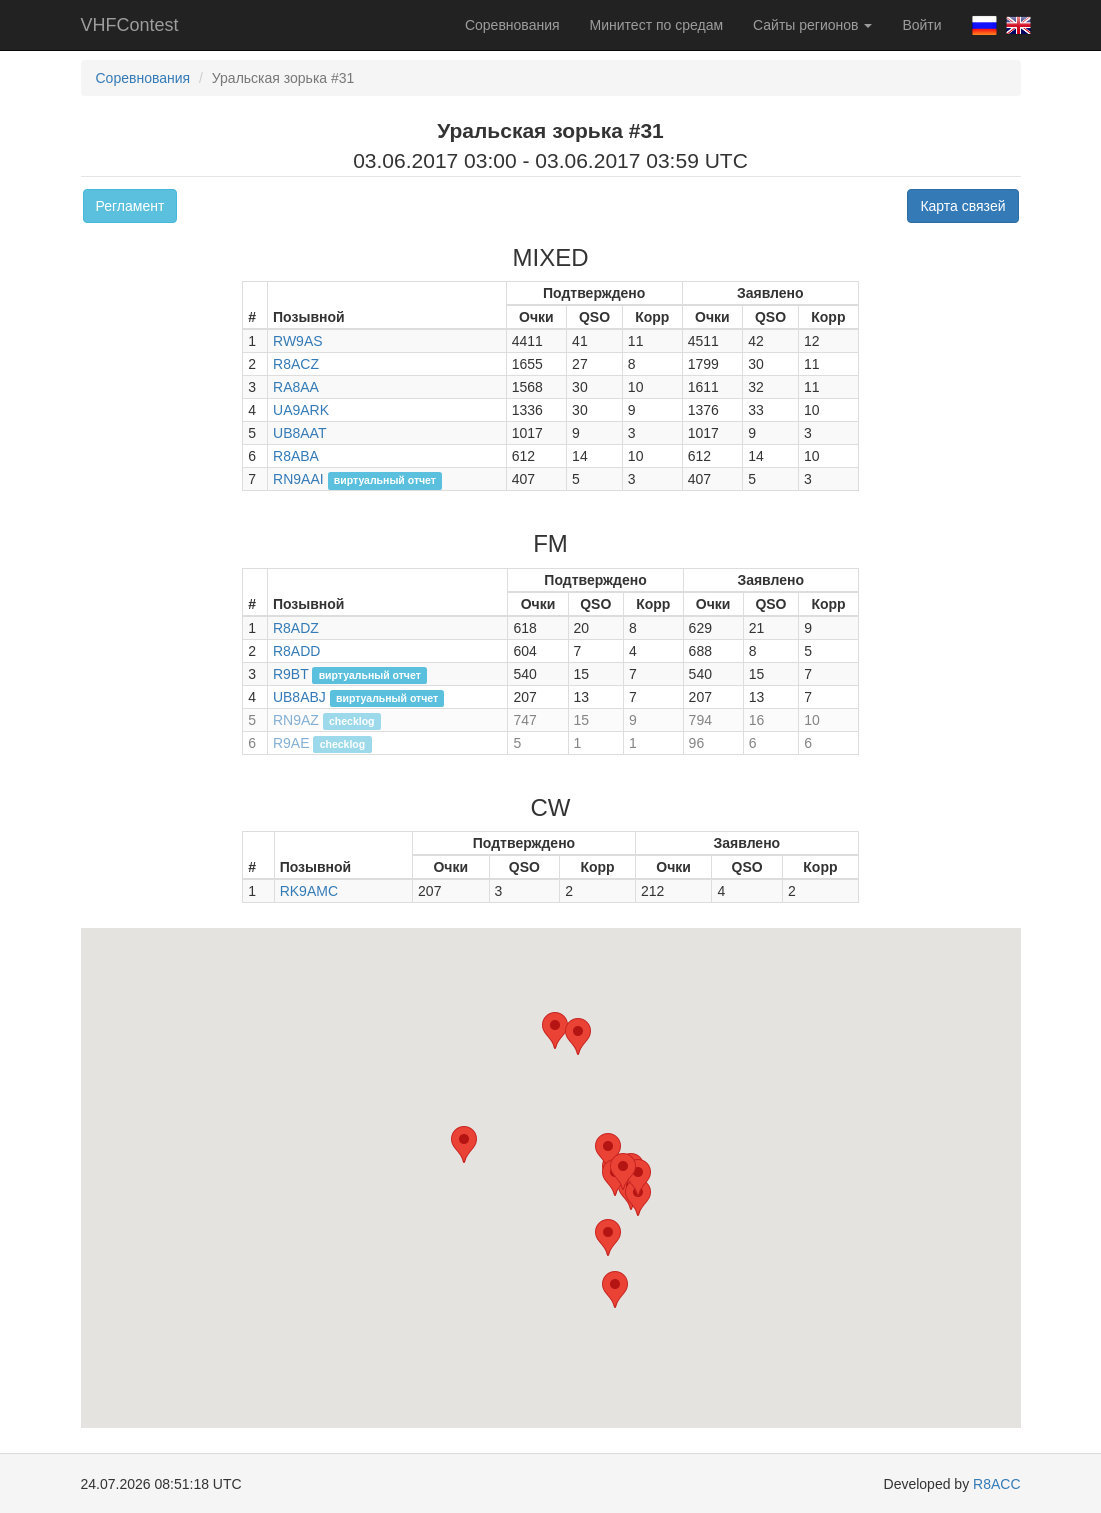  What do you see at coordinates (296, 720) in the screenshot?
I see `RN9AZ` at bounding box center [296, 720].